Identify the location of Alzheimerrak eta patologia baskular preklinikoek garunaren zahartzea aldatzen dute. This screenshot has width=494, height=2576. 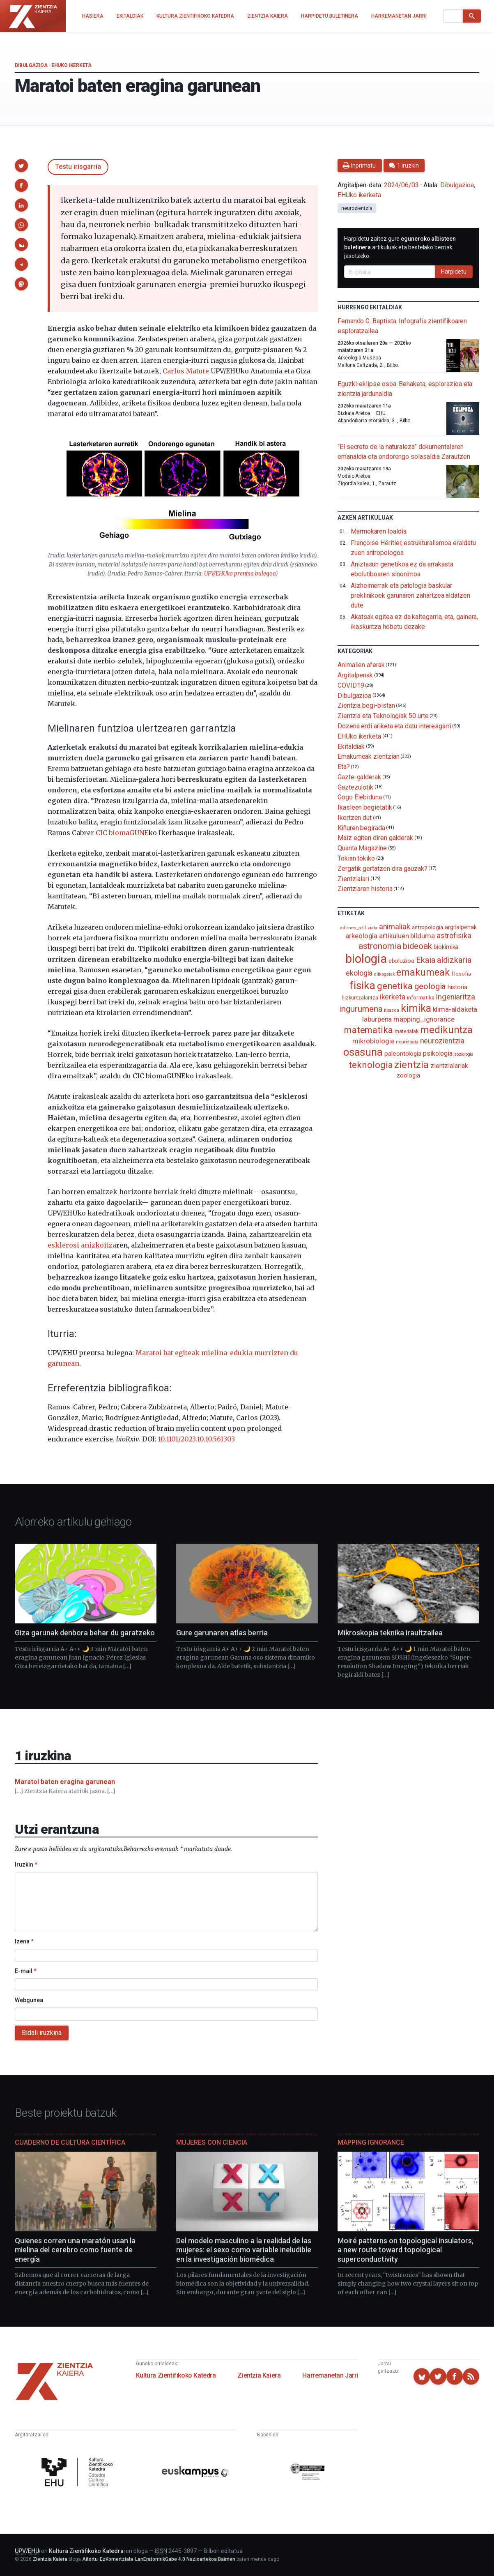
(410, 595).